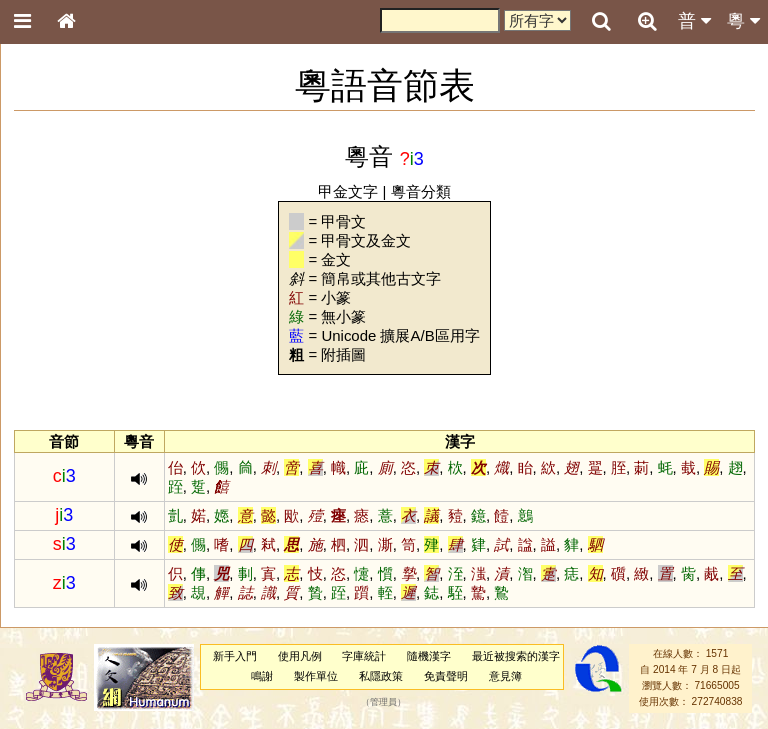 The image size is (768, 729). What do you see at coordinates (429, 656) in the screenshot?
I see `隨機漢字` at bounding box center [429, 656].